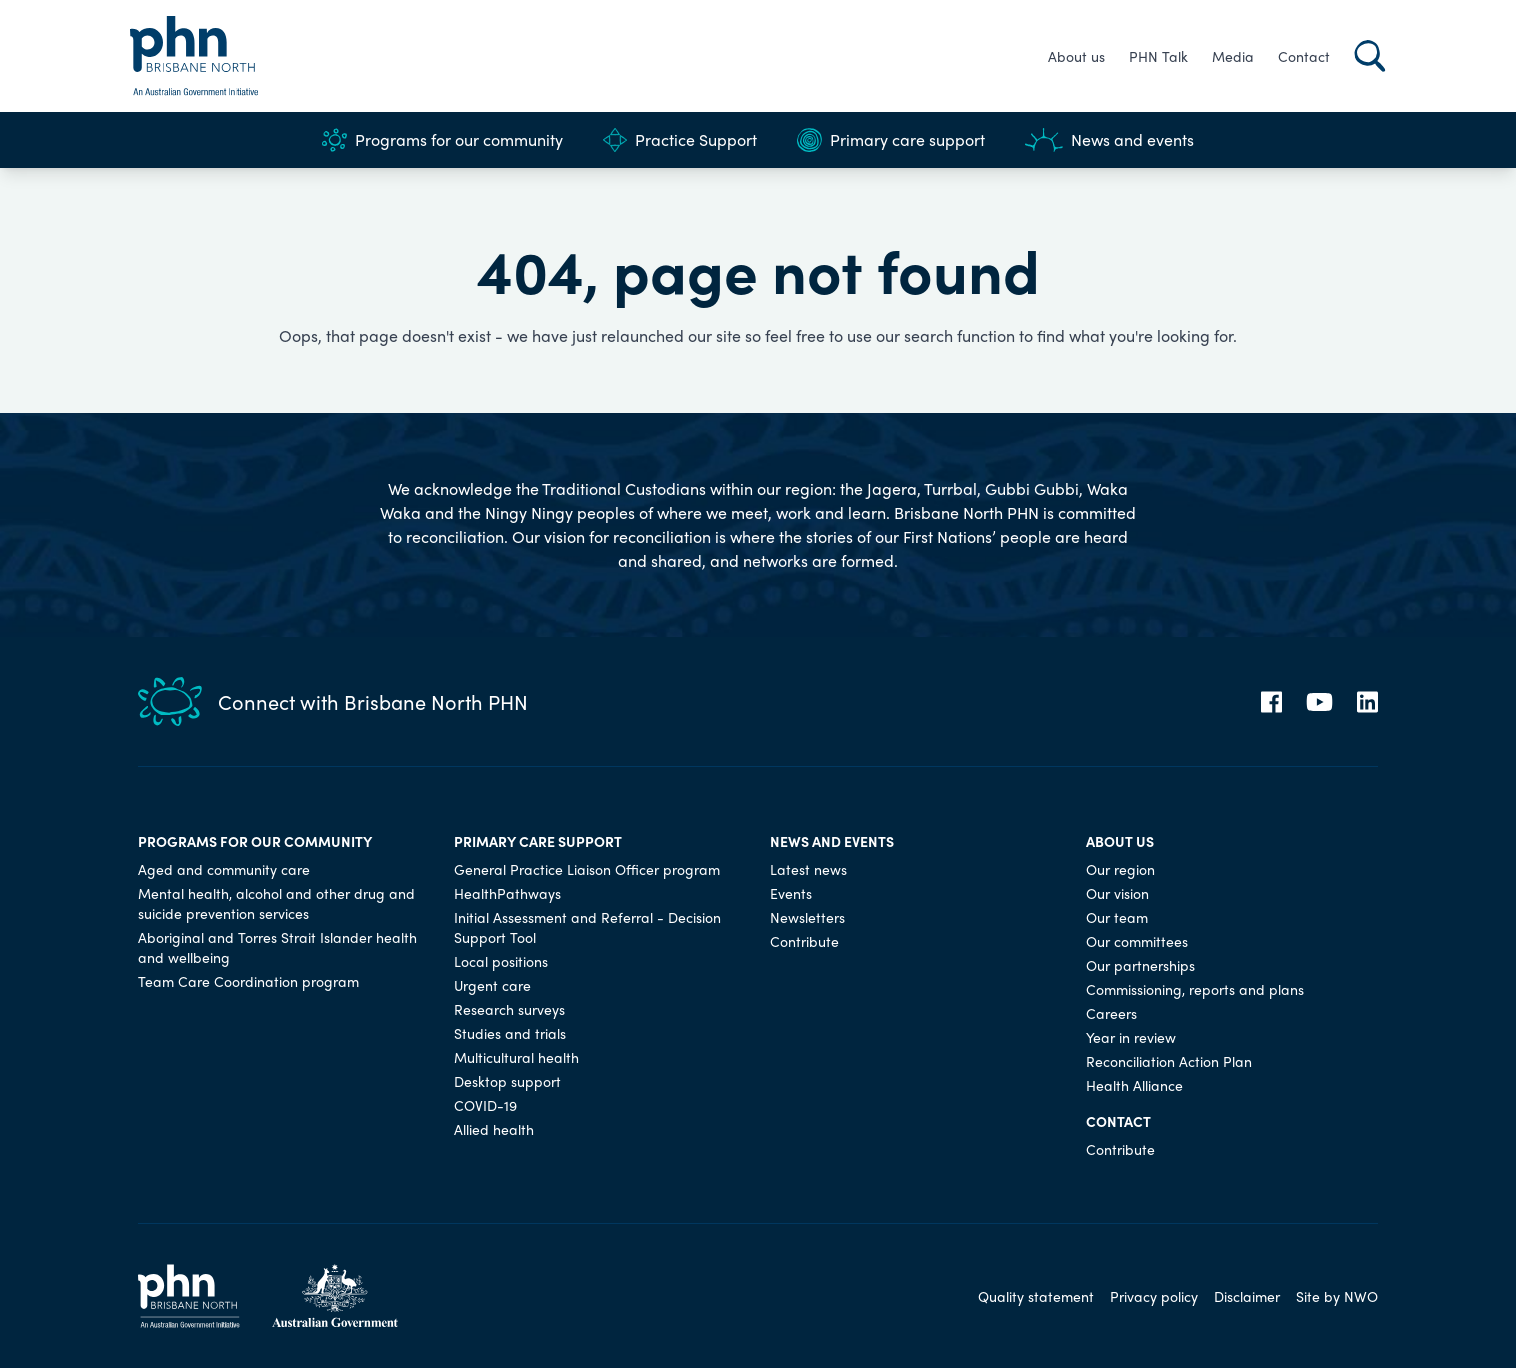 This screenshot has height=1368, width=1516. Describe the element at coordinates (1036, 1296) in the screenshot. I see `Quality statement` at that location.